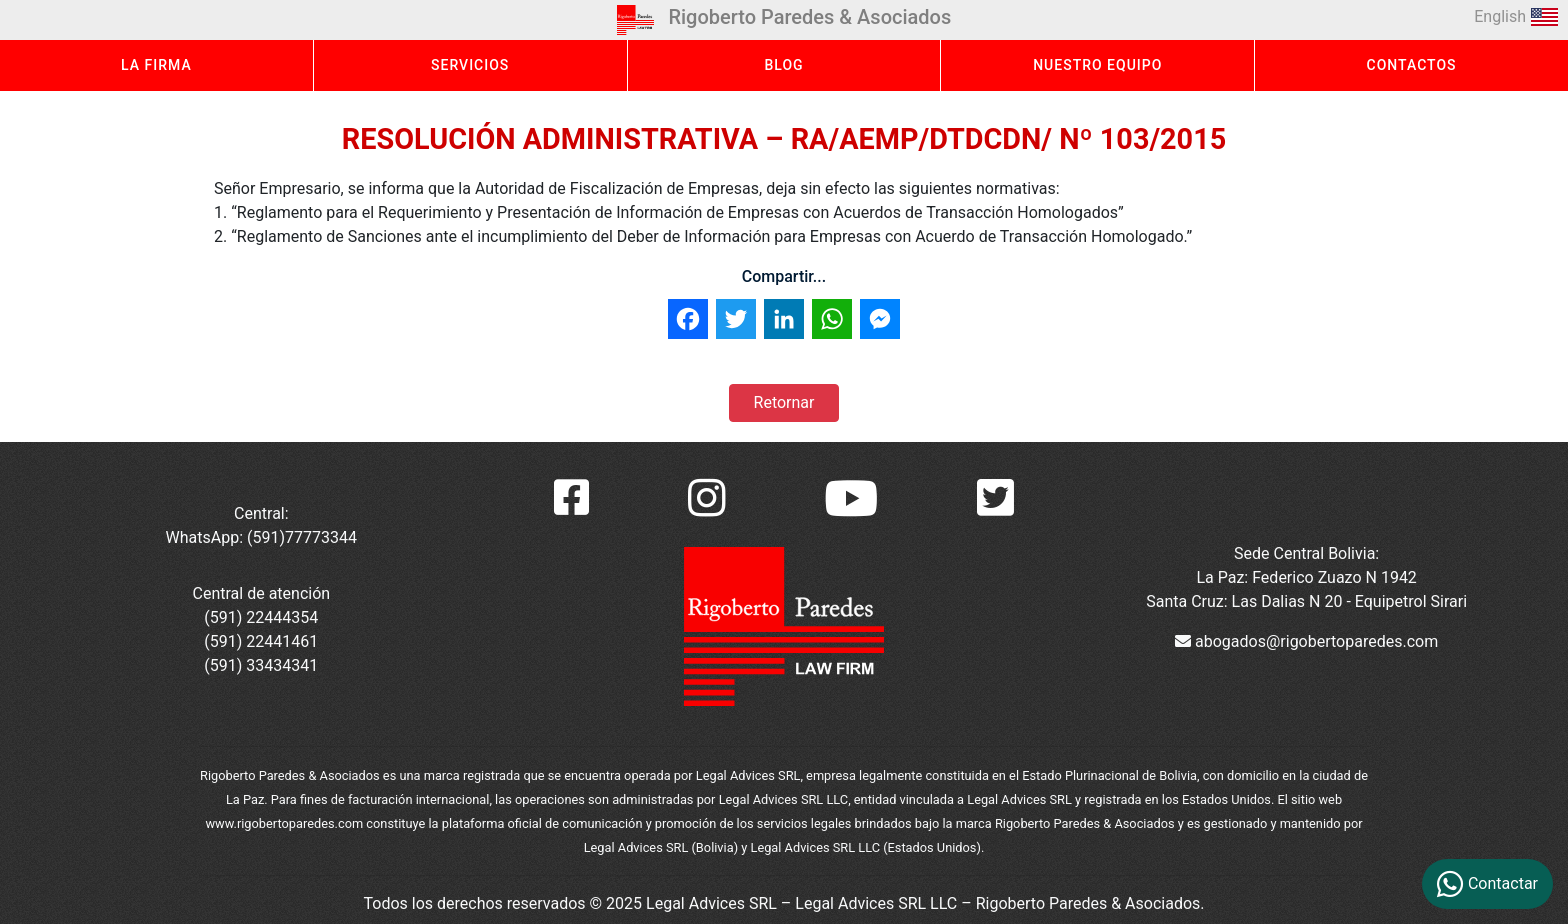 The image size is (1568, 924). What do you see at coordinates (1412, 65) in the screenshot?
I see `CONTACTOS` at bounding box center [1412, 65].